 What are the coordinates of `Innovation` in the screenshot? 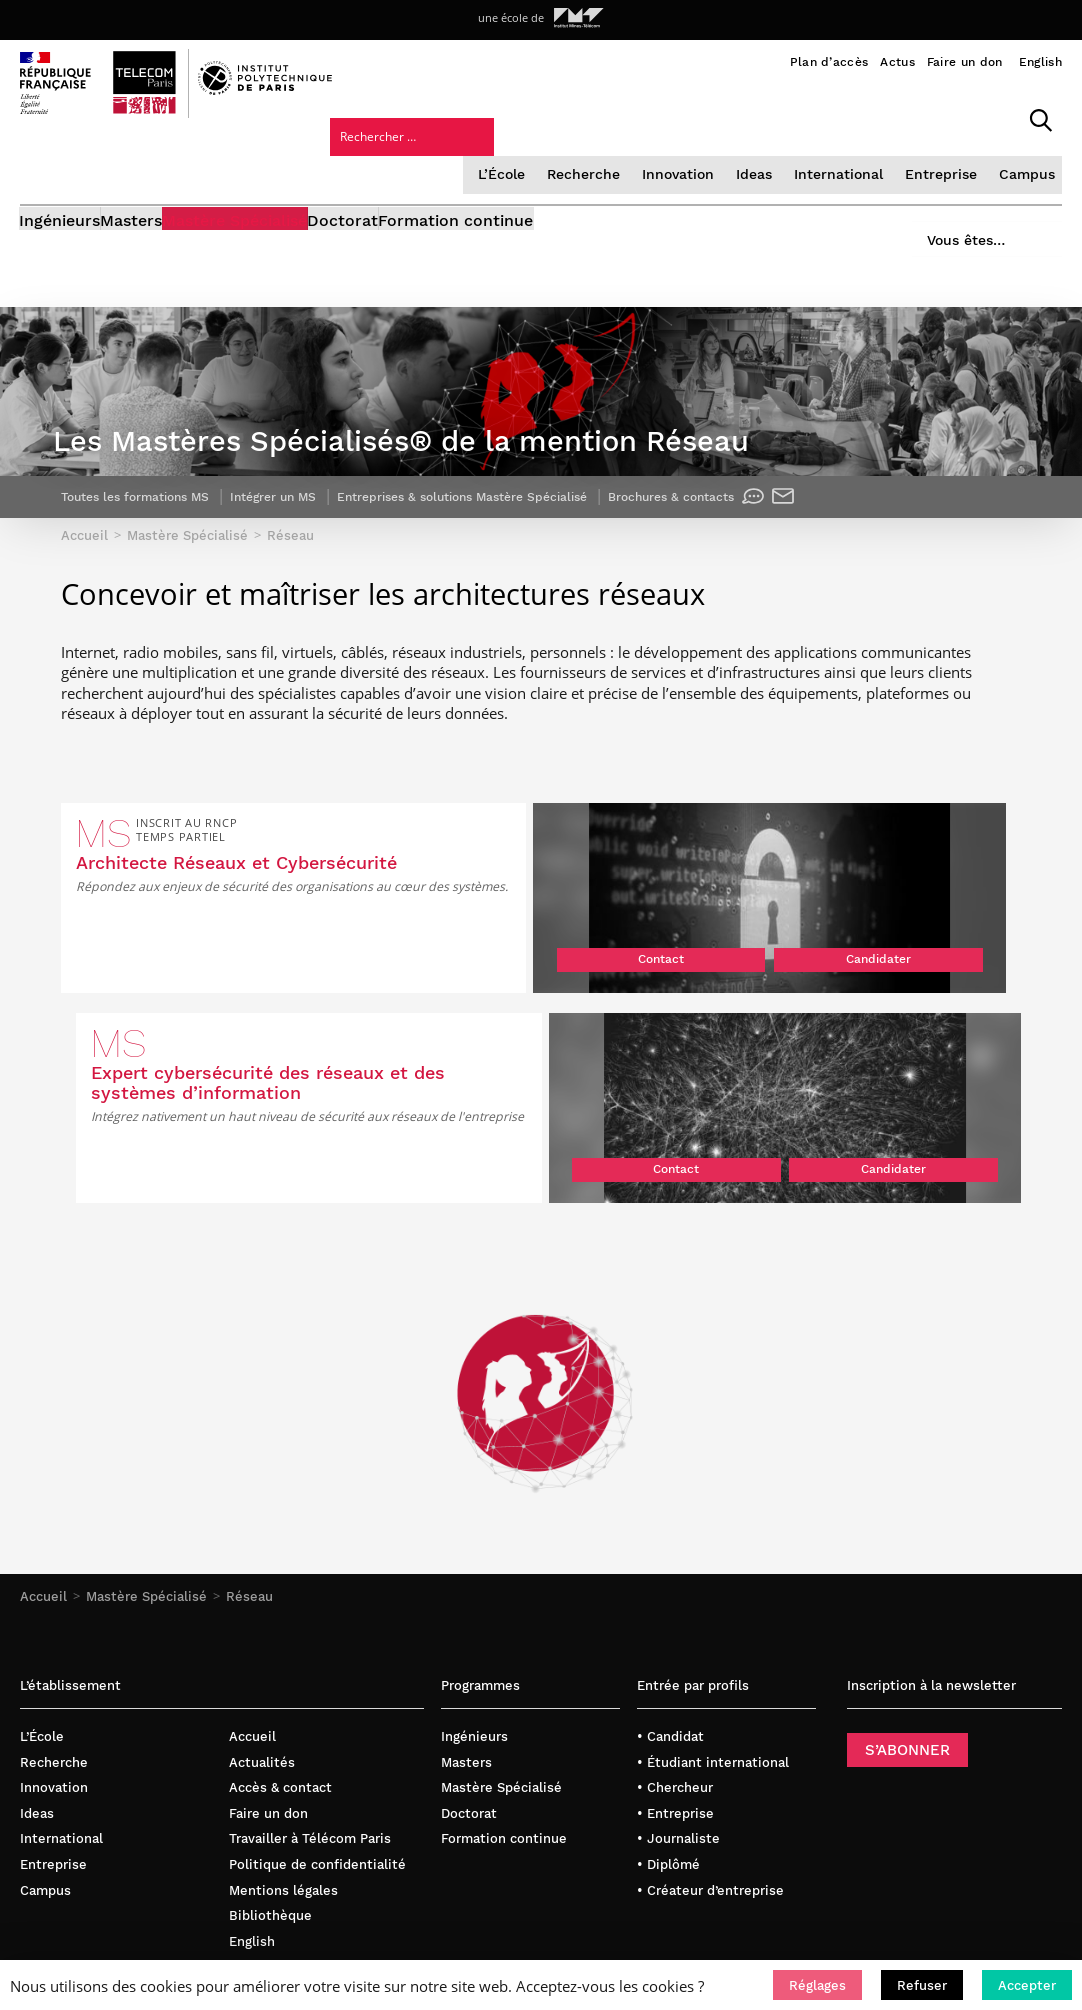 It's located at (515, 154).